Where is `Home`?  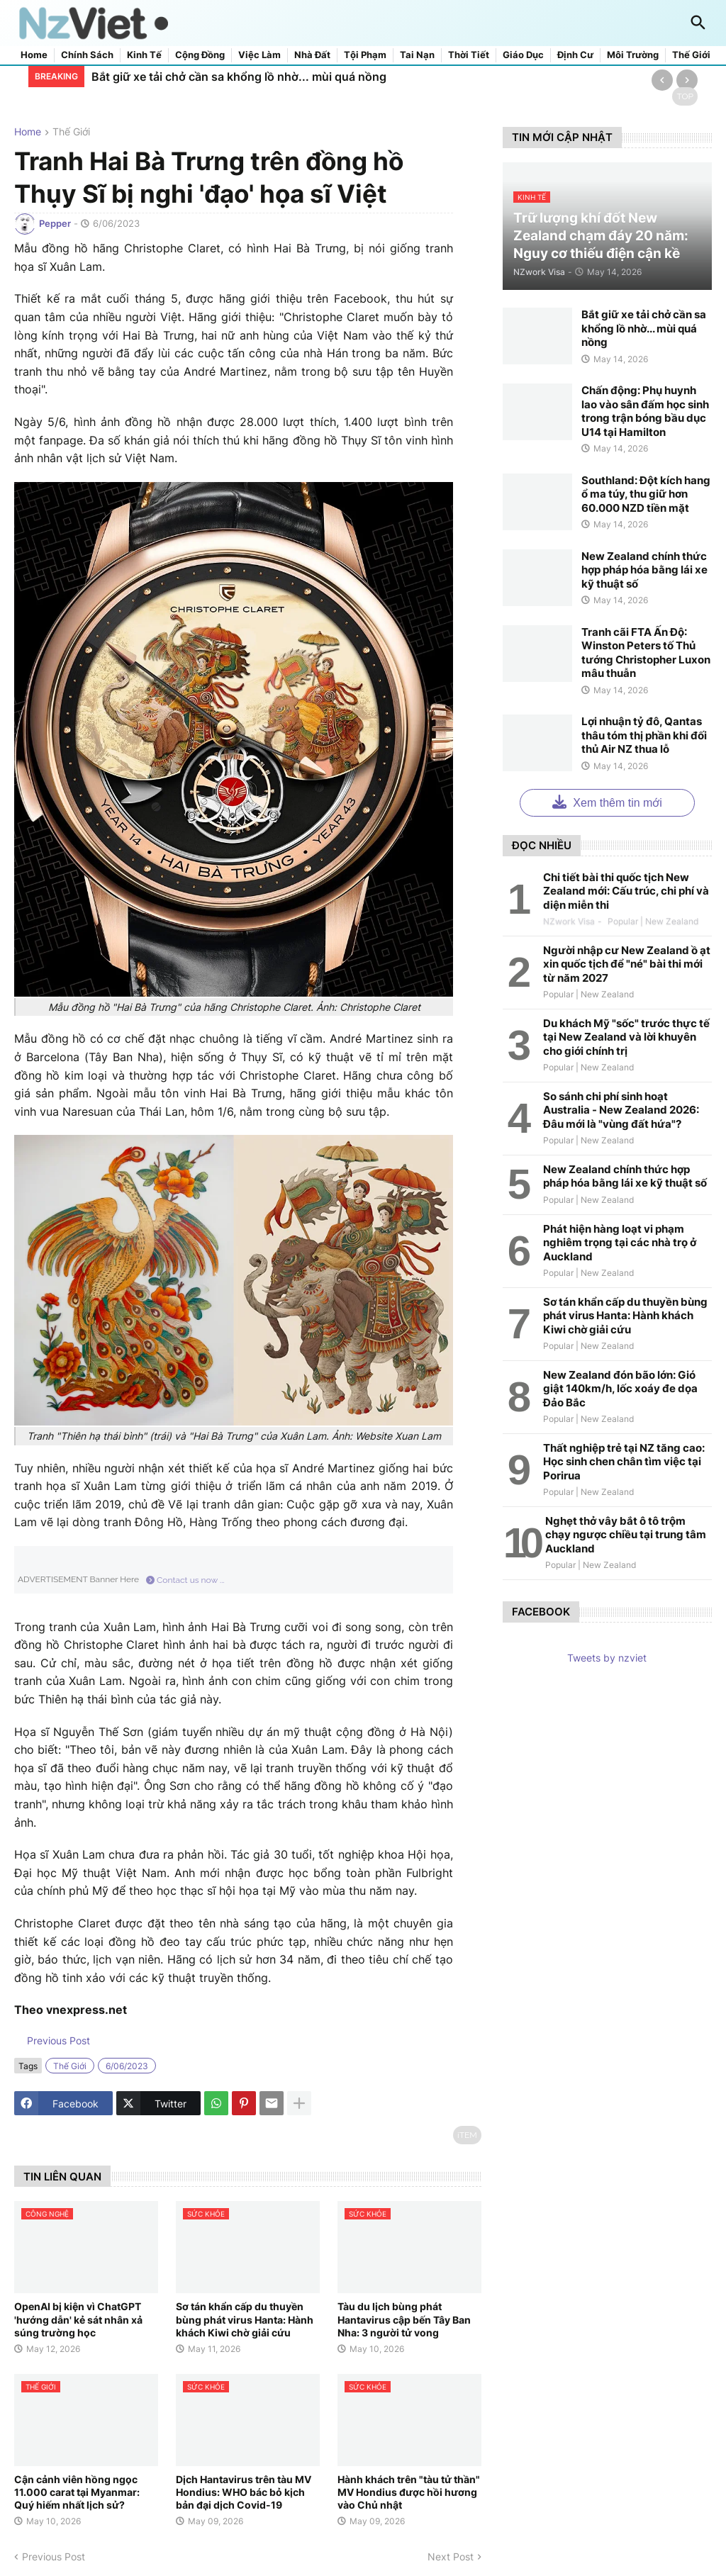
Home is located at coordinates (34, 55).